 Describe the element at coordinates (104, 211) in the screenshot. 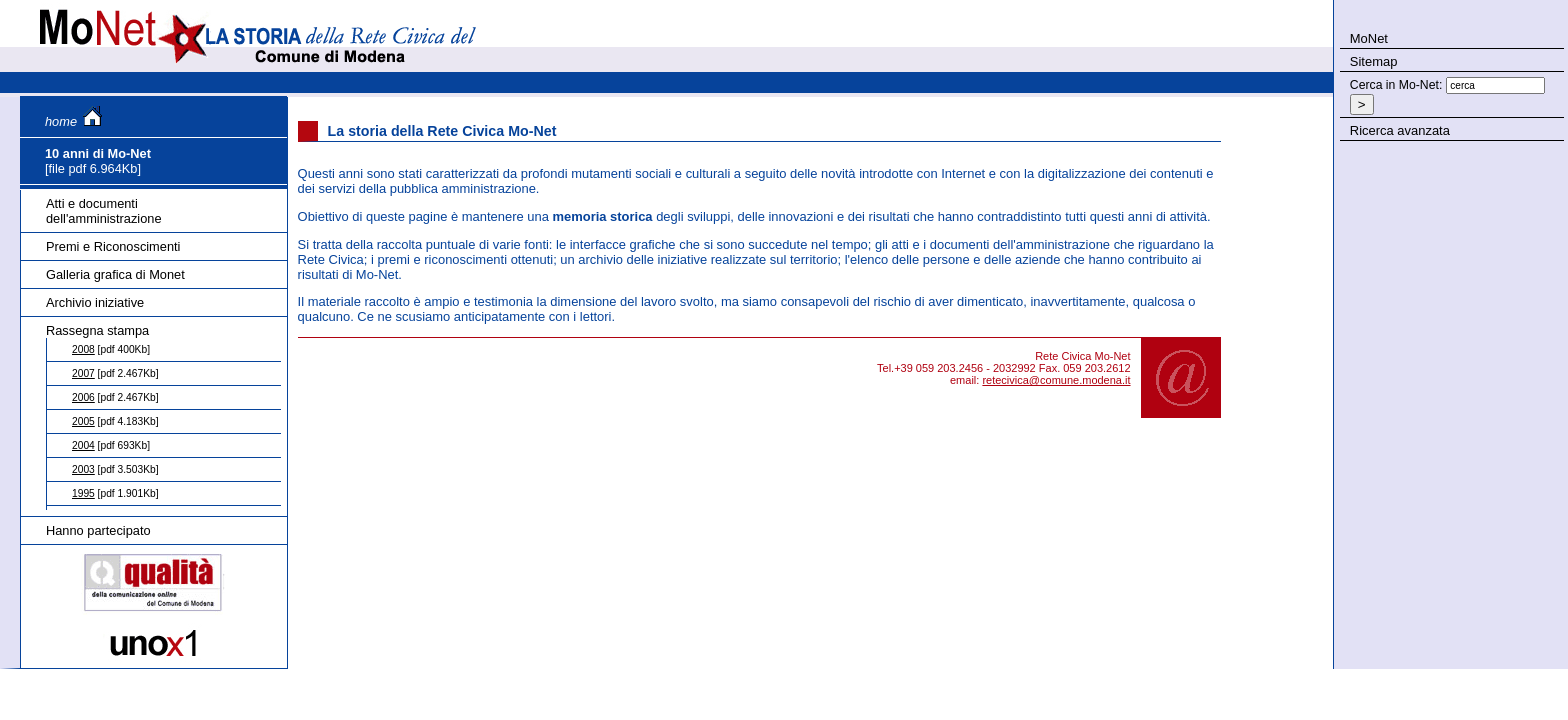

I see `Atti e documenti dell'amministrazione` at that location.